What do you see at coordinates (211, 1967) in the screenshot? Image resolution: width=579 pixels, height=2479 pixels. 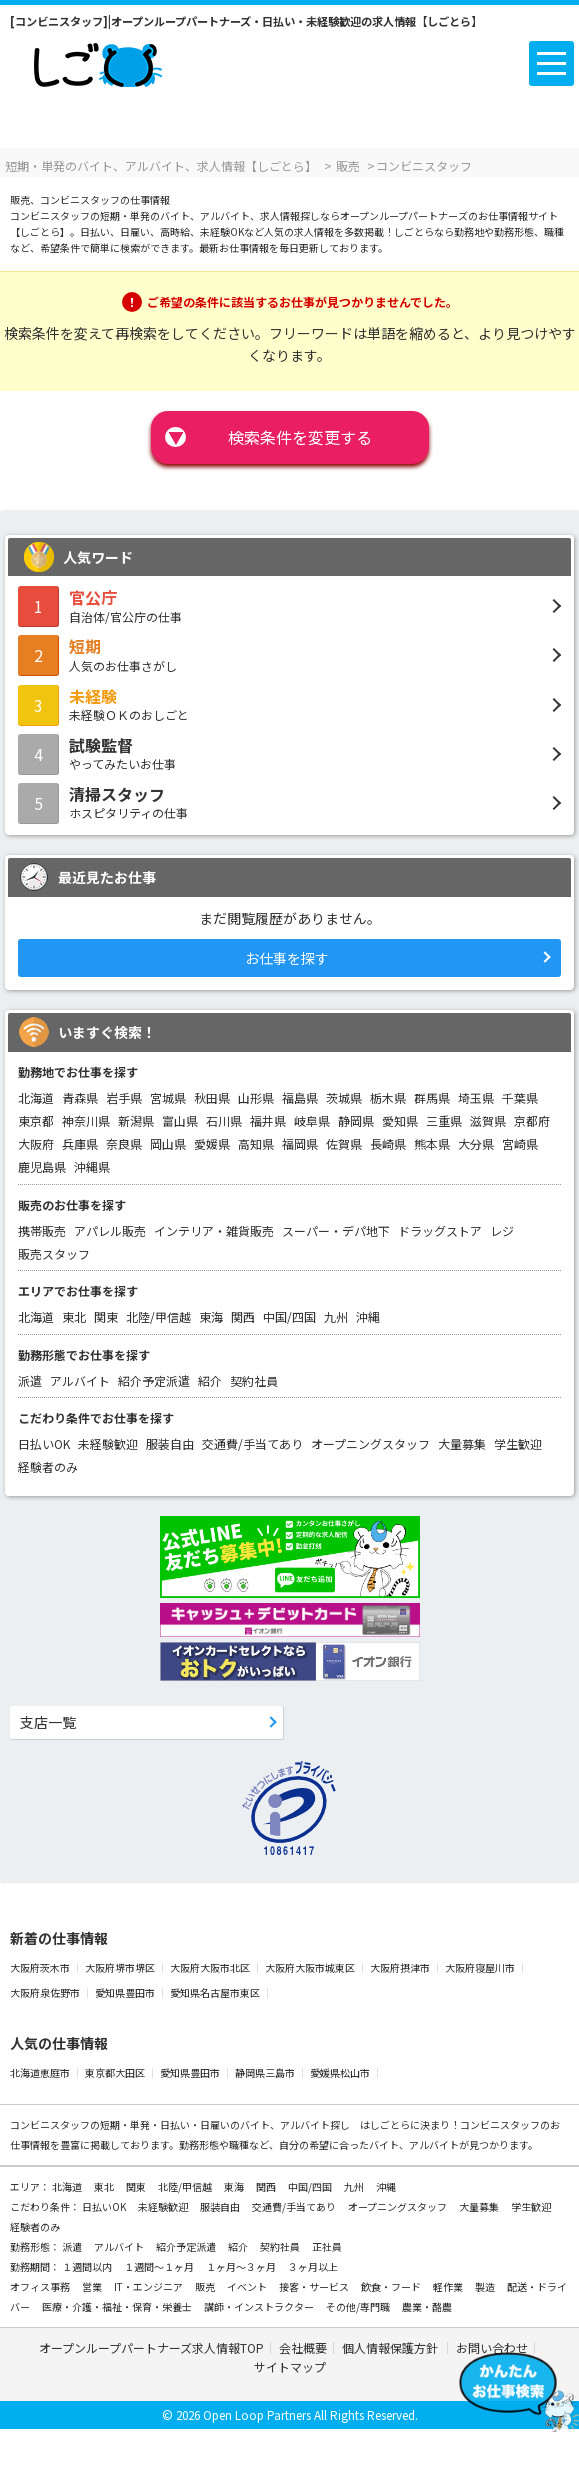 I see `大阪府大阪市北区` at bounding box center [211, 1967].